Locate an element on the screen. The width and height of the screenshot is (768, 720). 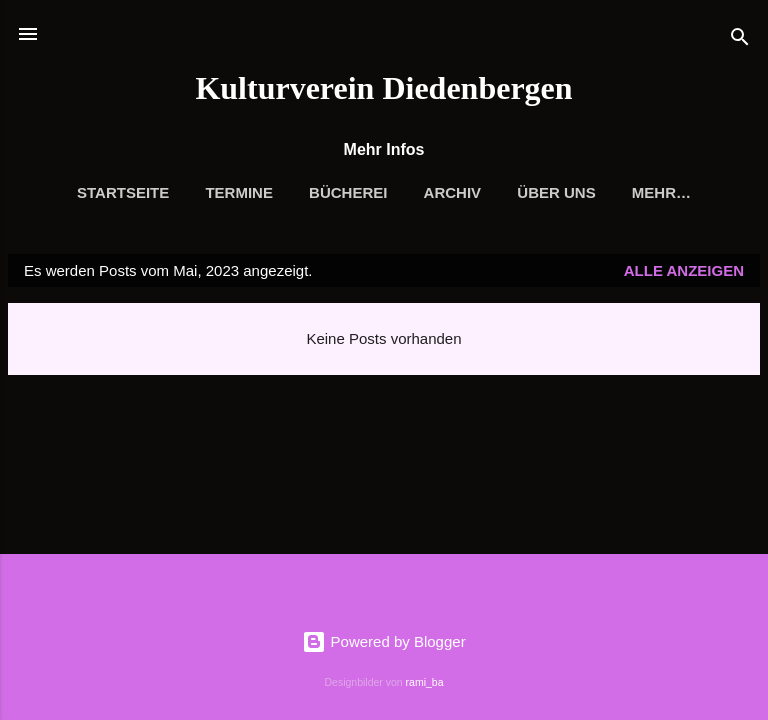
Archiv is located at coordinates (453, 192).